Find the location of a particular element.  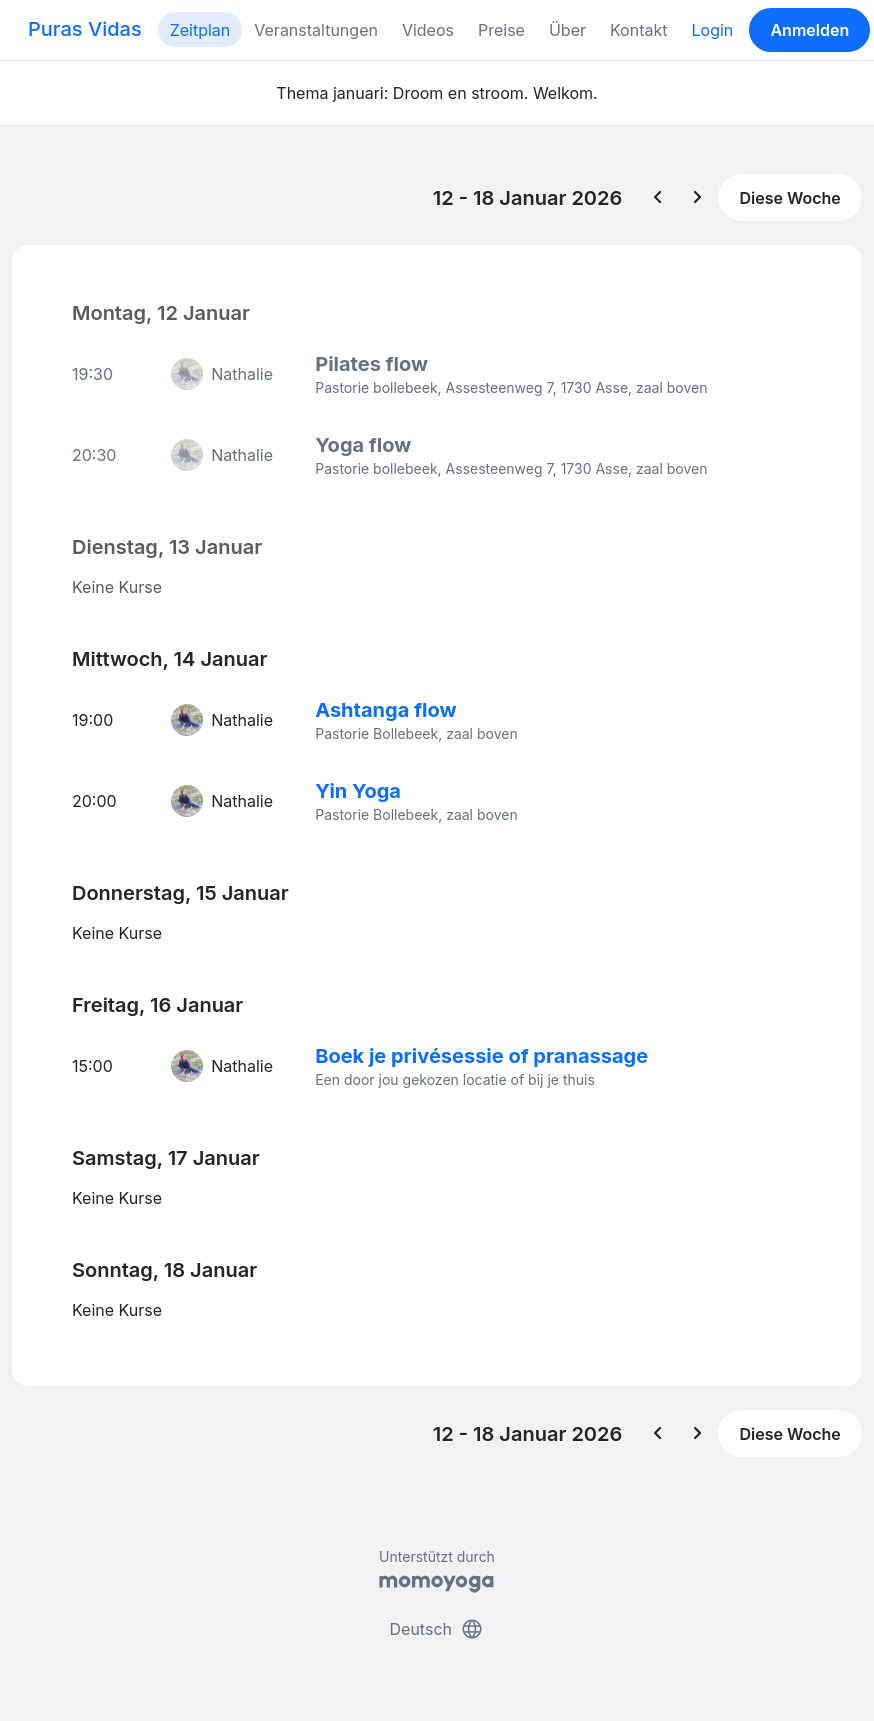

Preise is located at coordinates (501, 30).